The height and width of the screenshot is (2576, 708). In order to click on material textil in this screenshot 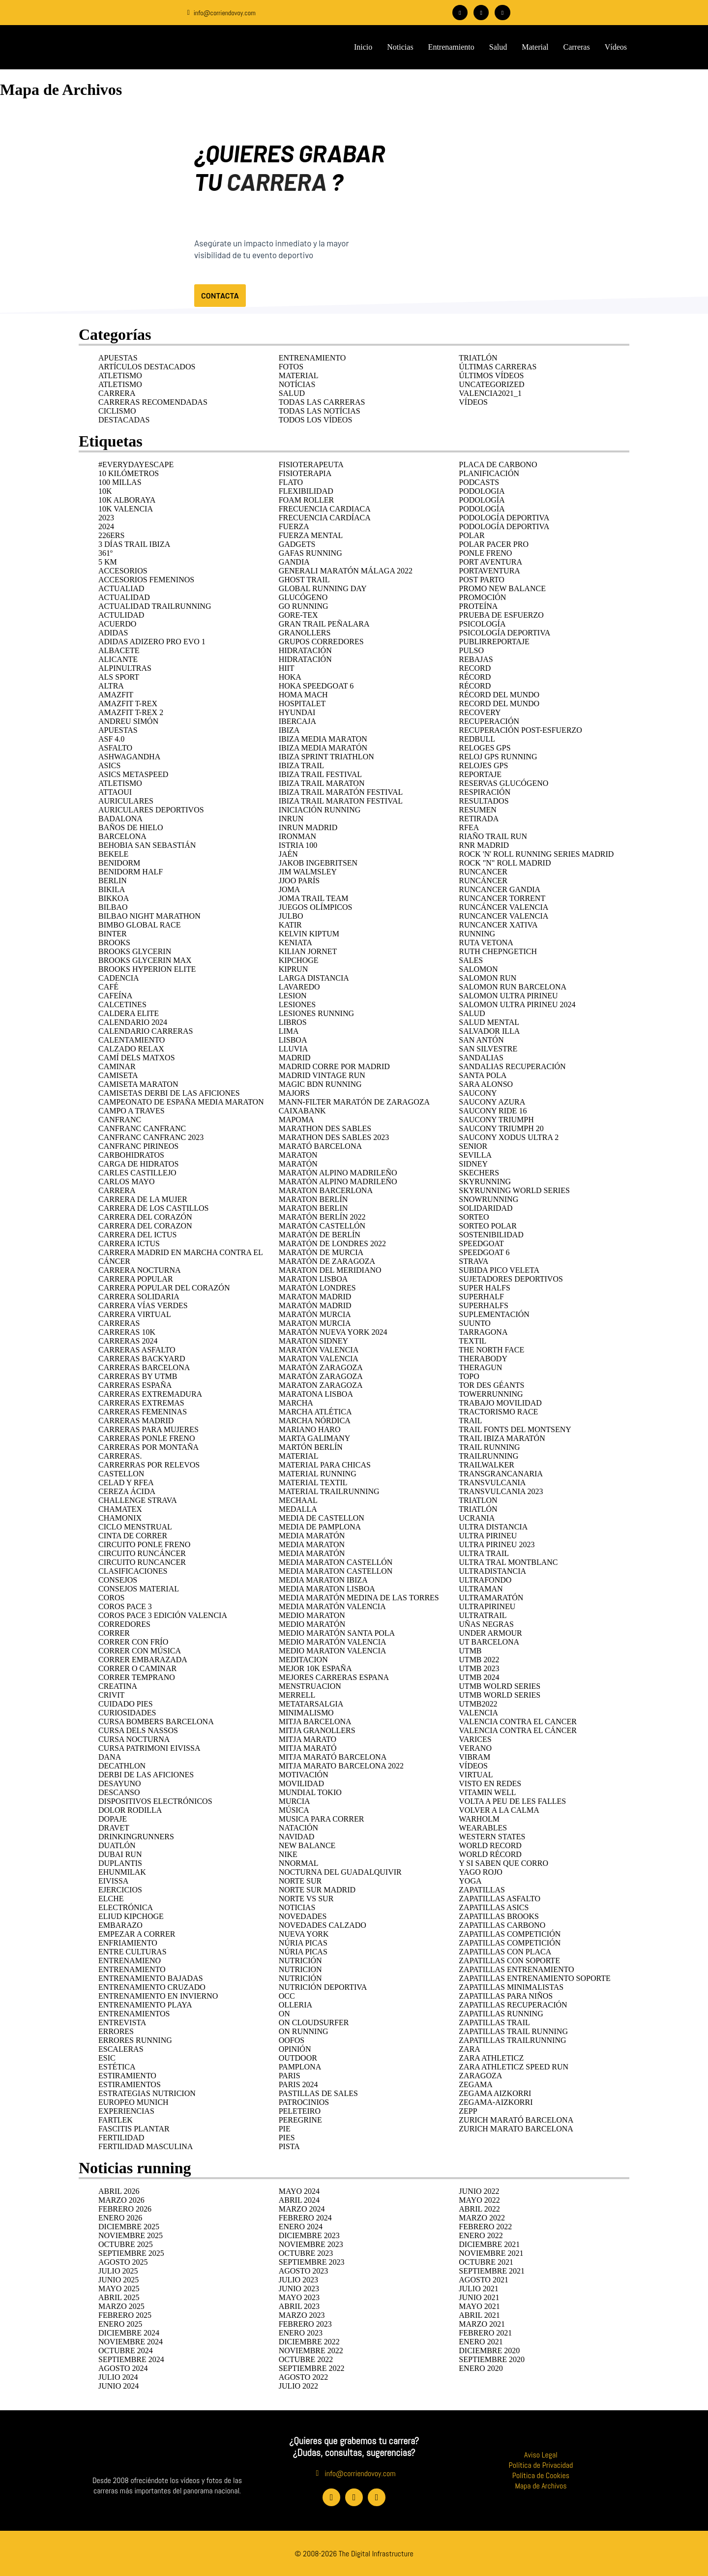, I will do `click(313, 1482)`.